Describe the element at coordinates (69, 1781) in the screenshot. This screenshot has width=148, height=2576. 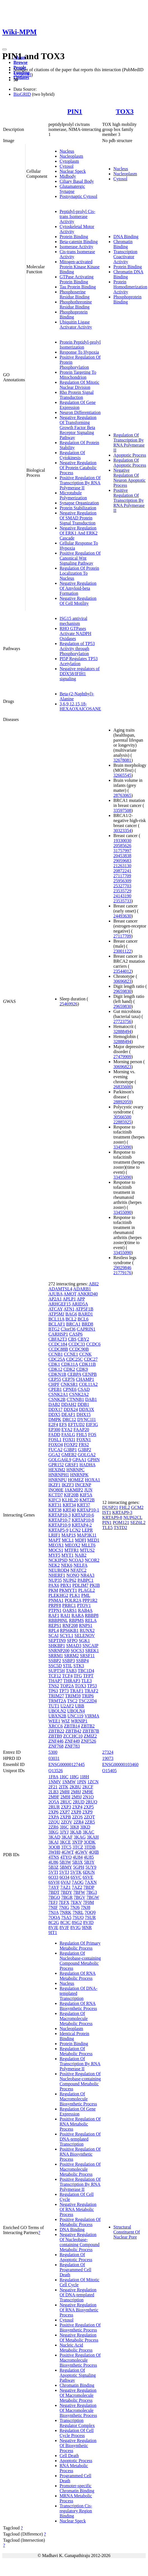
I see `1NMW` at that location.